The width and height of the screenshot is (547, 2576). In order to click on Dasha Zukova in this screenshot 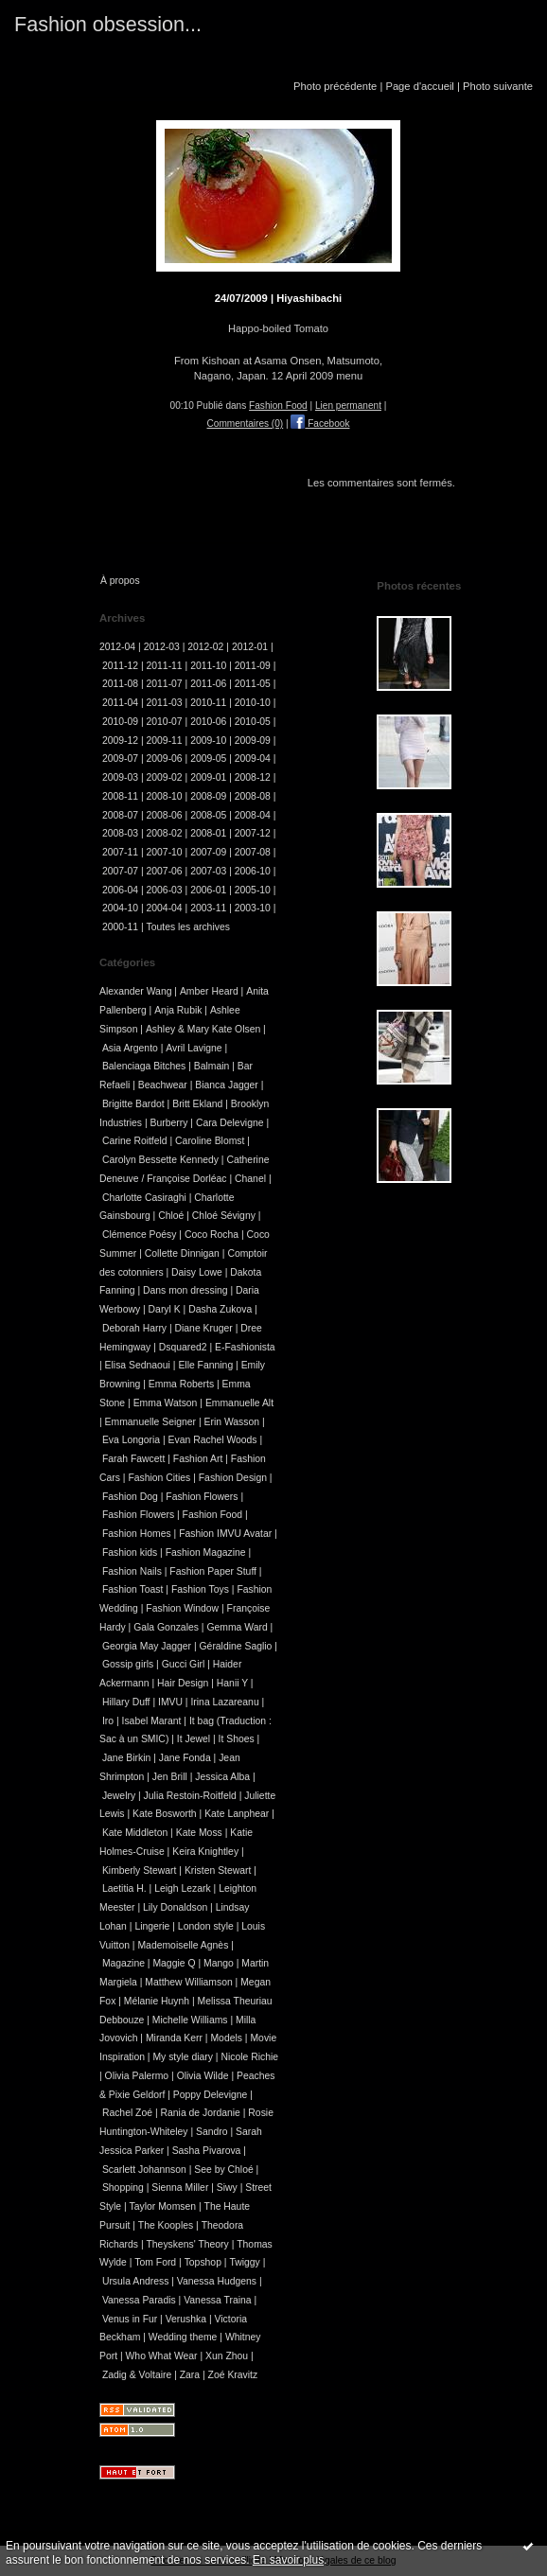, I will do `click(220, 1309)`.